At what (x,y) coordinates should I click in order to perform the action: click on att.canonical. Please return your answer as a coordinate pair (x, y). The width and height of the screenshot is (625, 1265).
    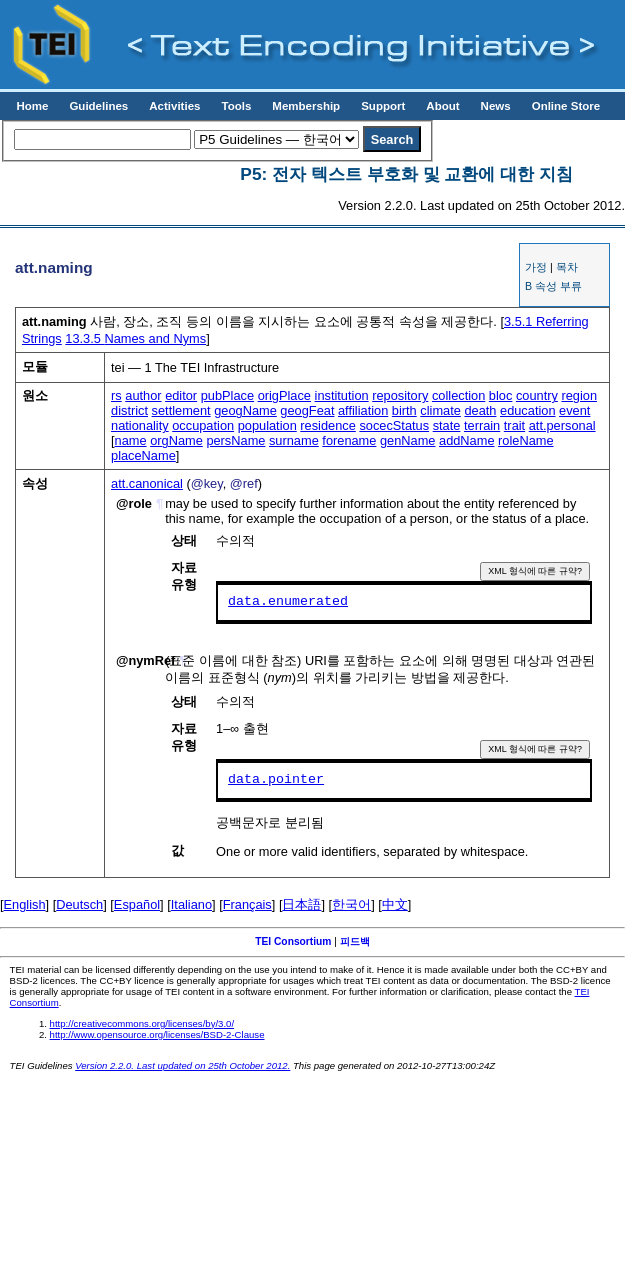
    Looking at the image, I should click on (147, 483).